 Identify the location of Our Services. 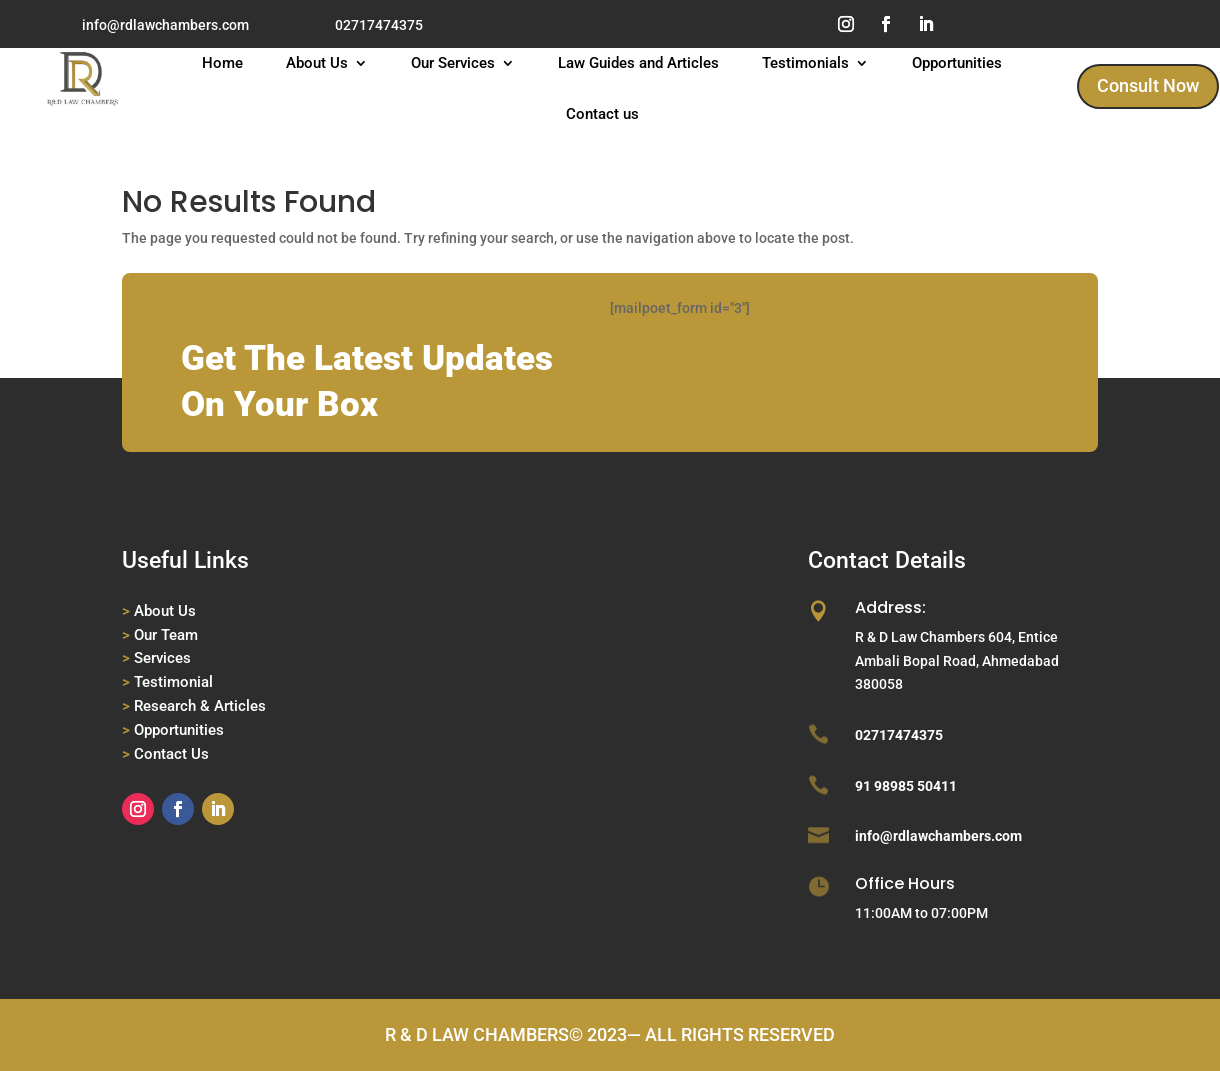
(453, 64).